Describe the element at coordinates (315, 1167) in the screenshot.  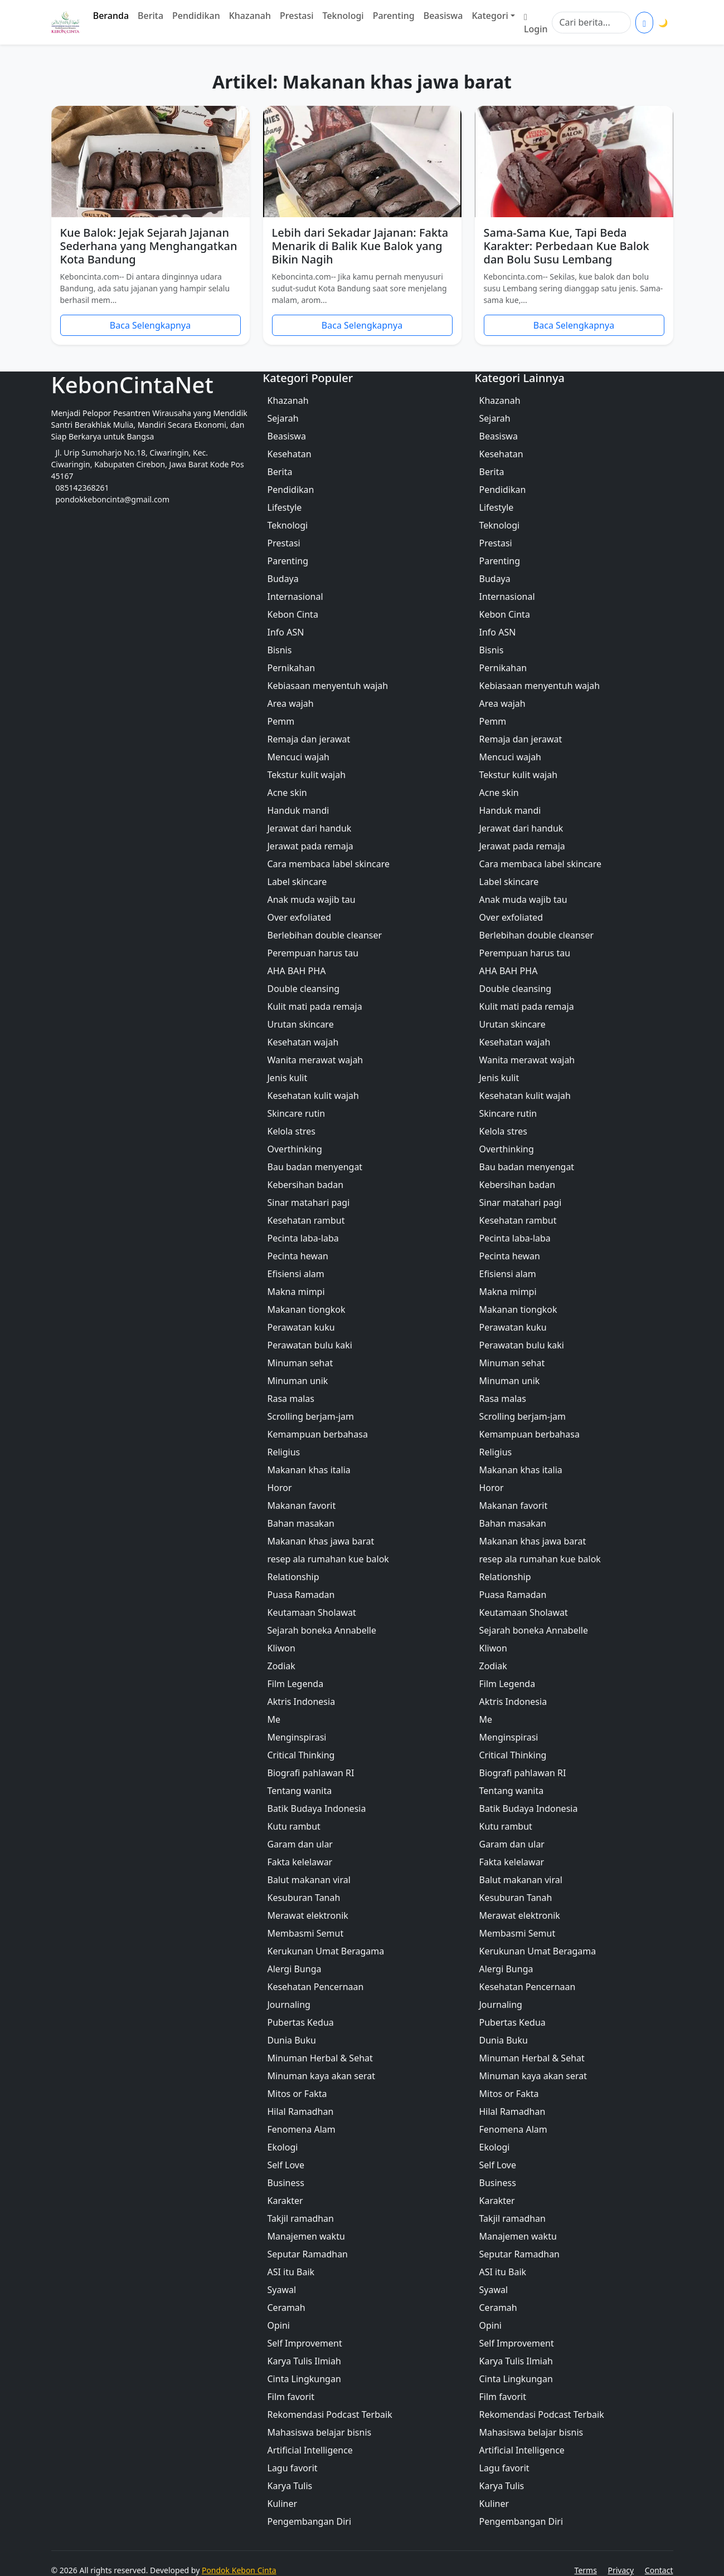
I see `Bau badan menyengat` at that location.